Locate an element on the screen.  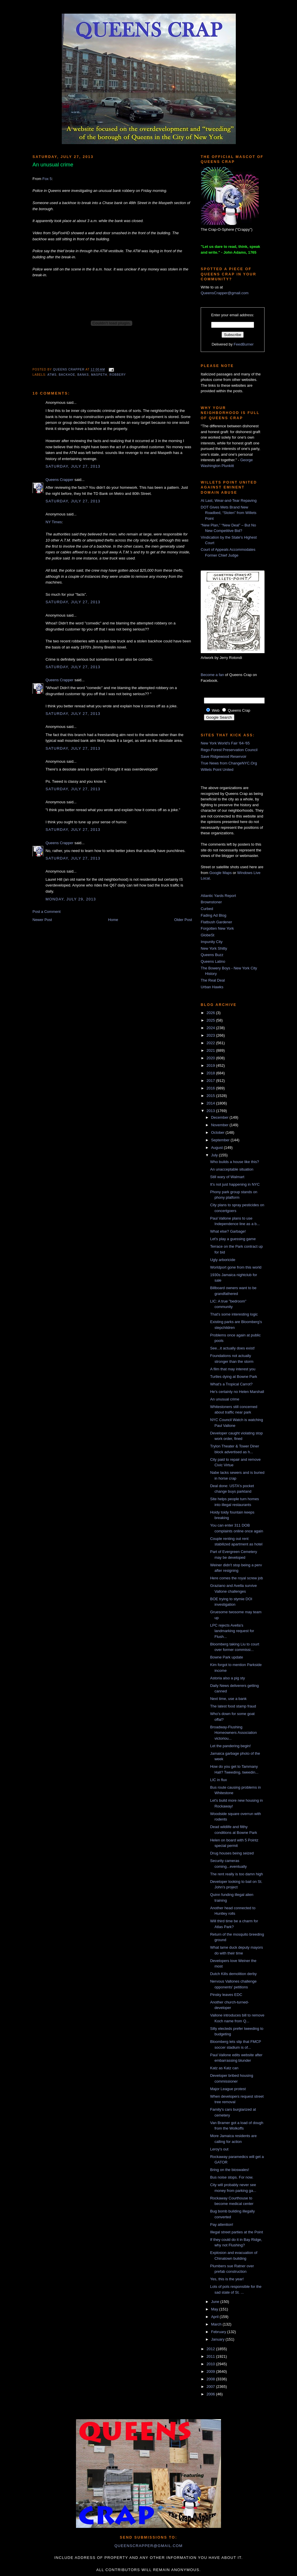
New York Shitty is located at coordinates (214, 948).